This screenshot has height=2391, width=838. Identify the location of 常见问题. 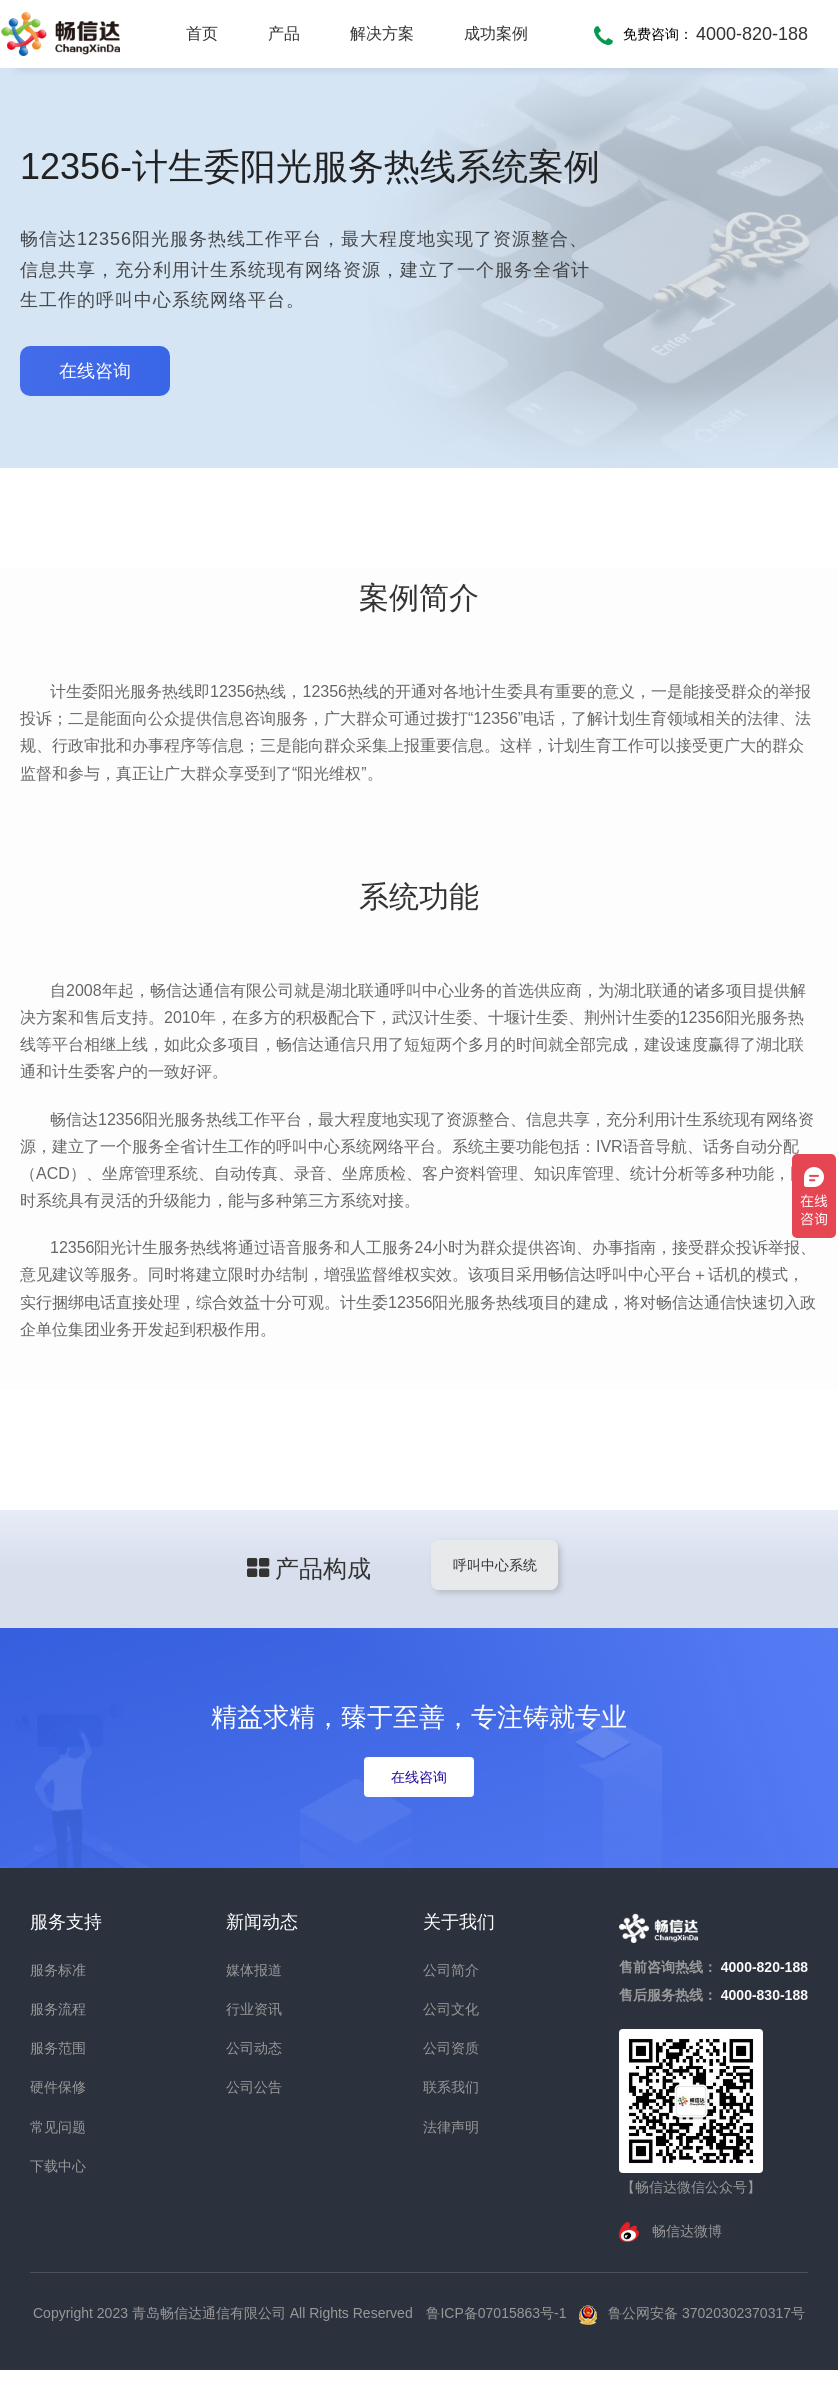
(58, 2127).